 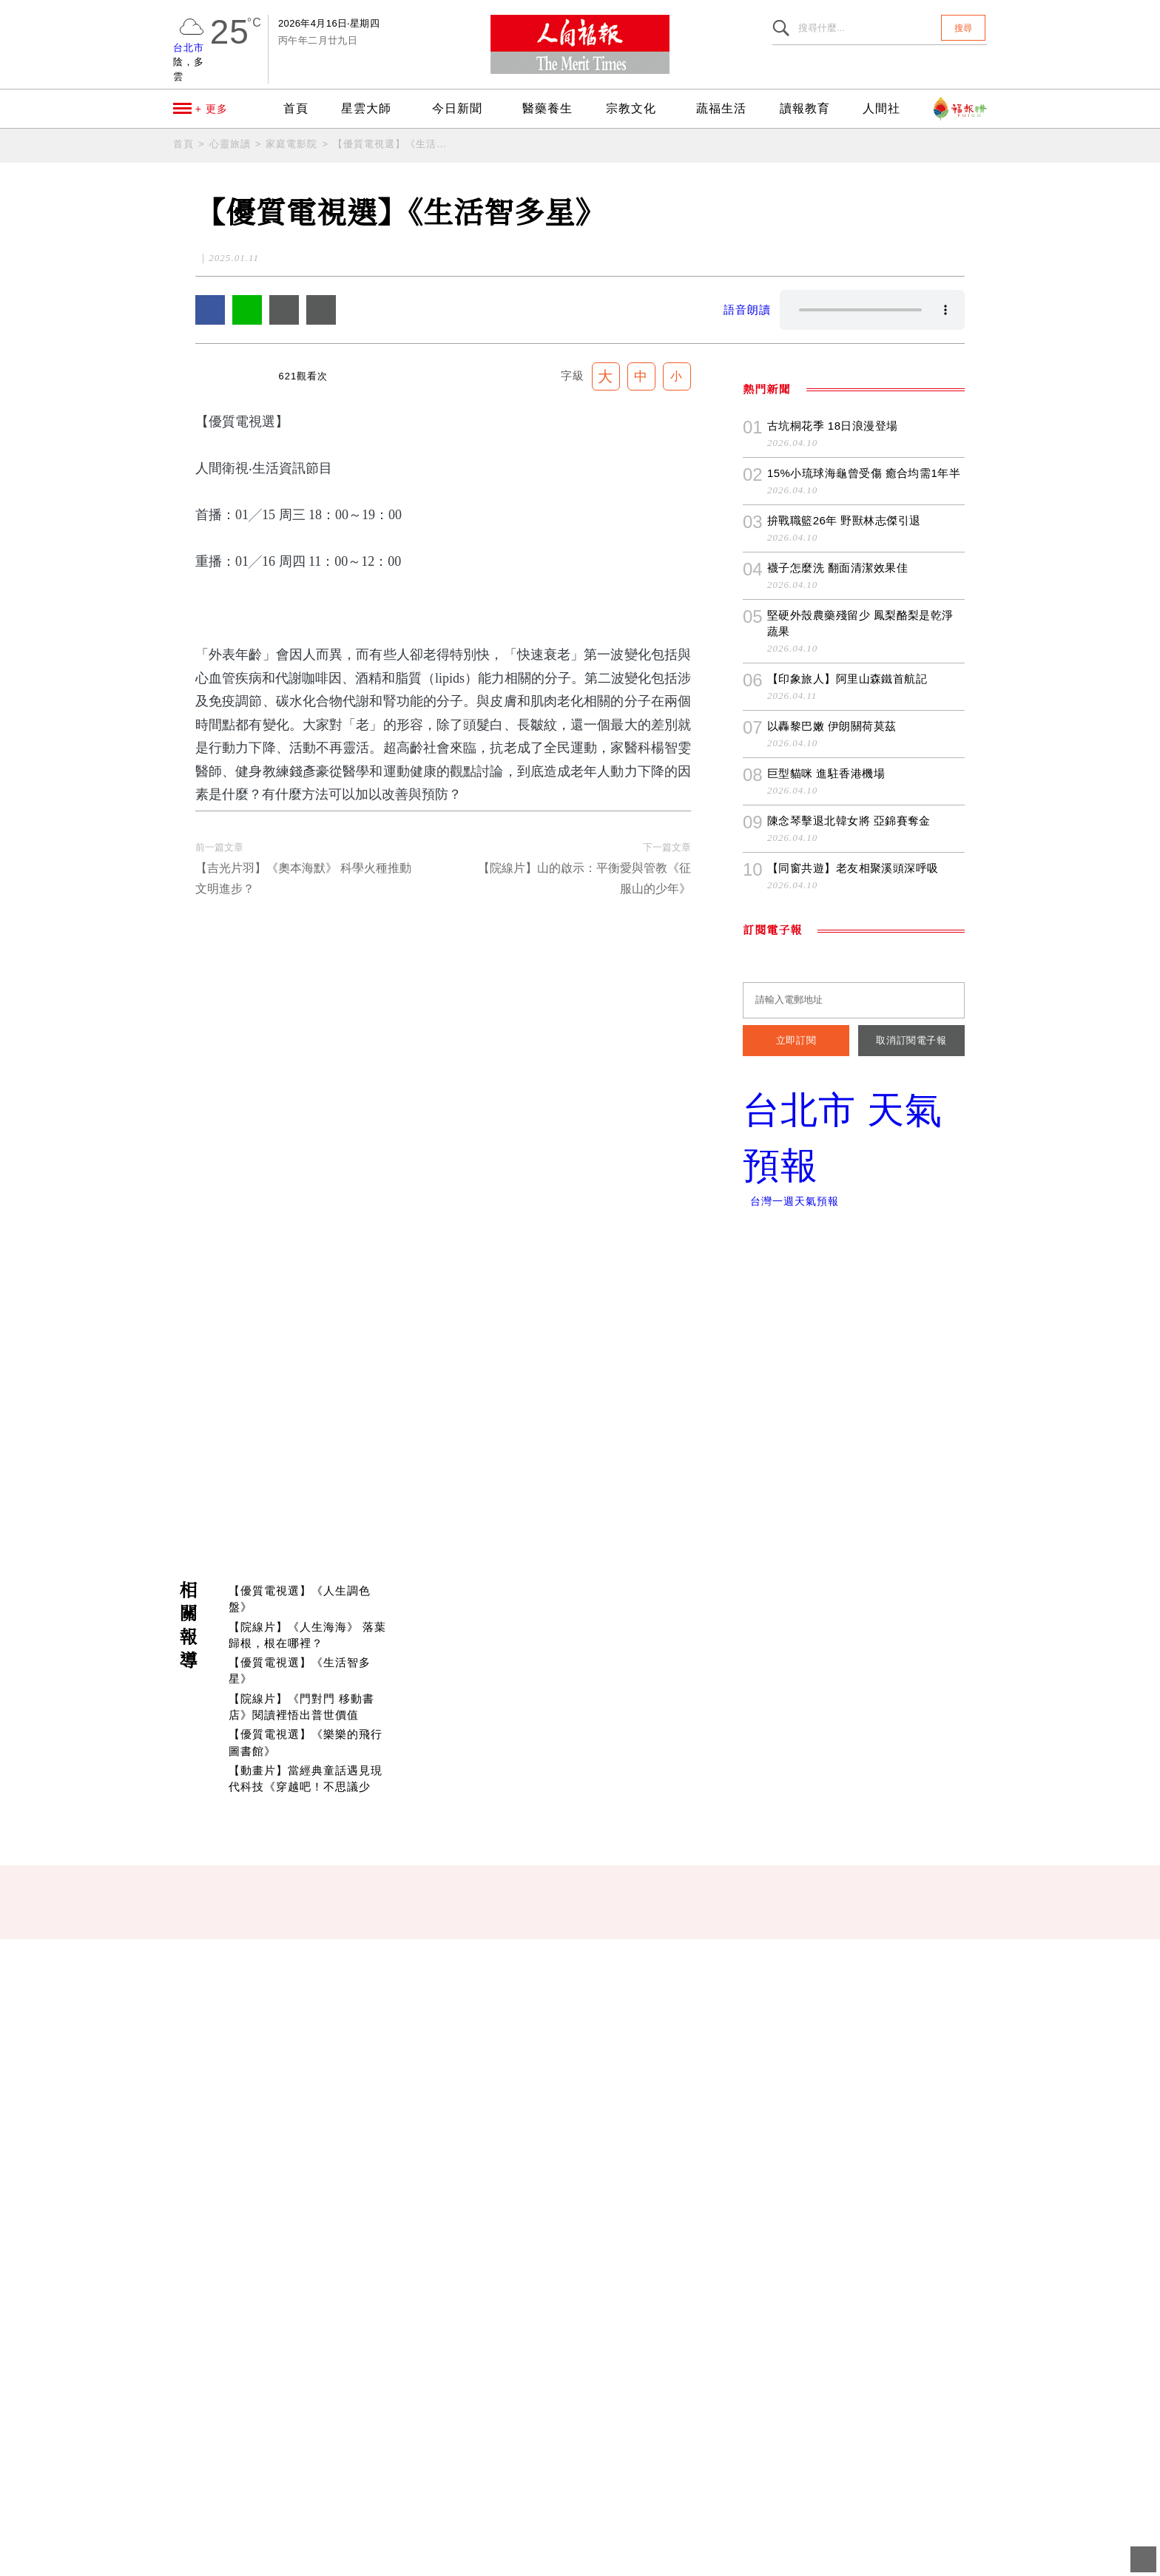 I want to click on 讀報教育, so click(x=810, y=108).